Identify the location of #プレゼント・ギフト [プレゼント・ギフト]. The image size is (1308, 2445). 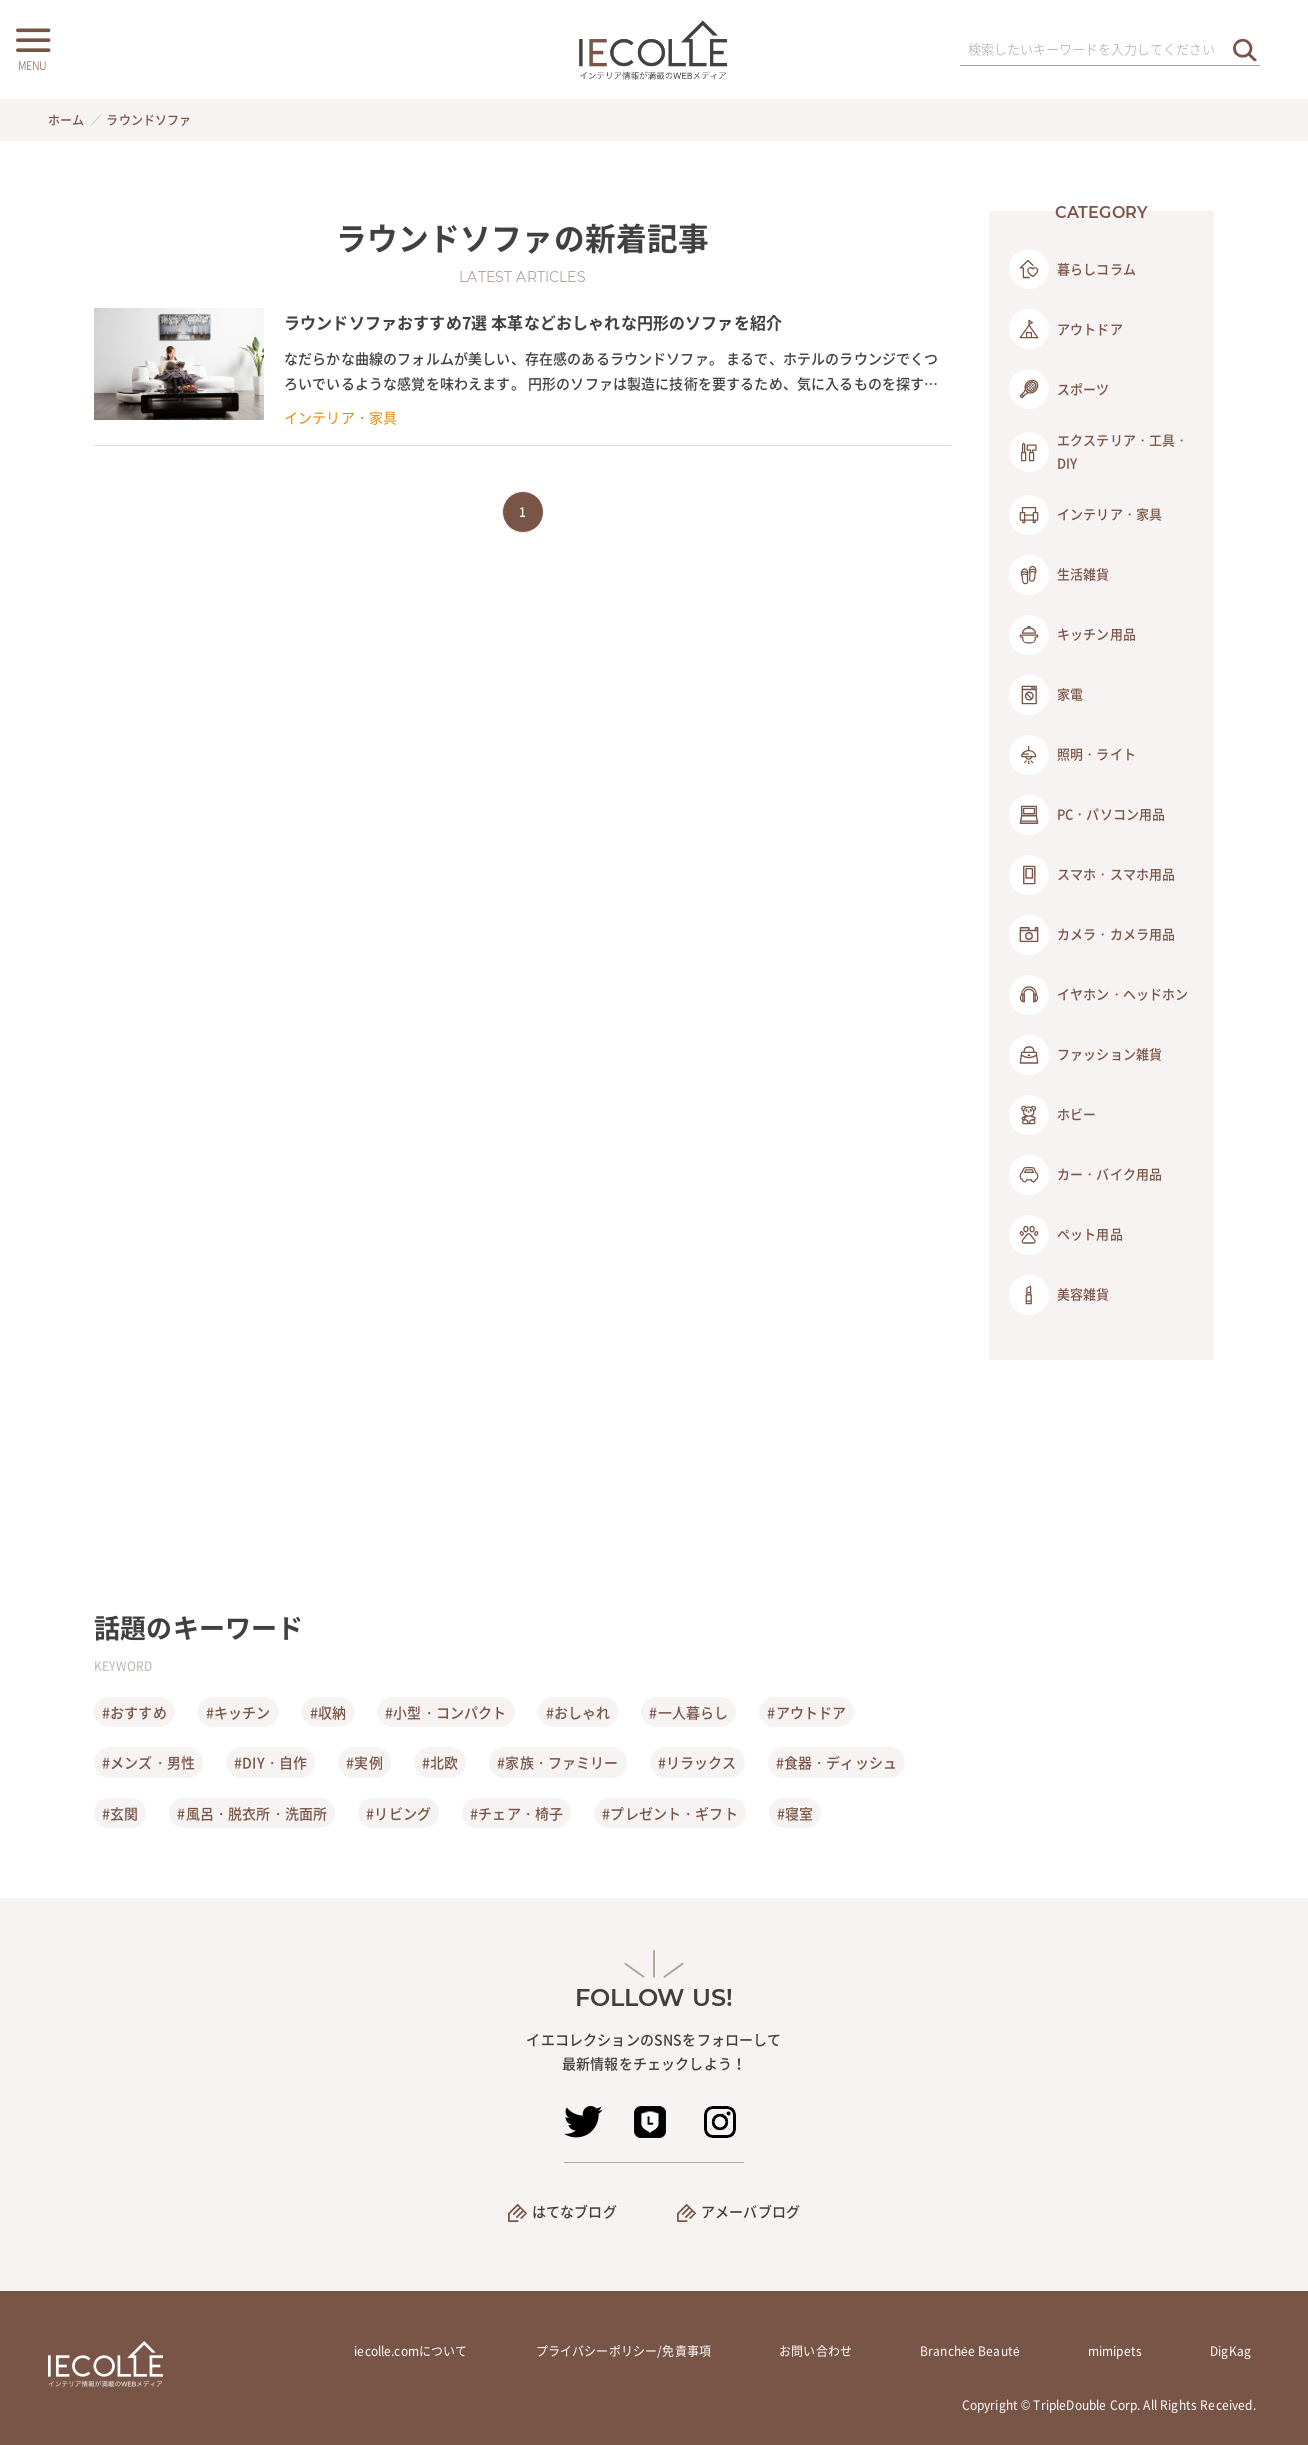
(670, 1813).